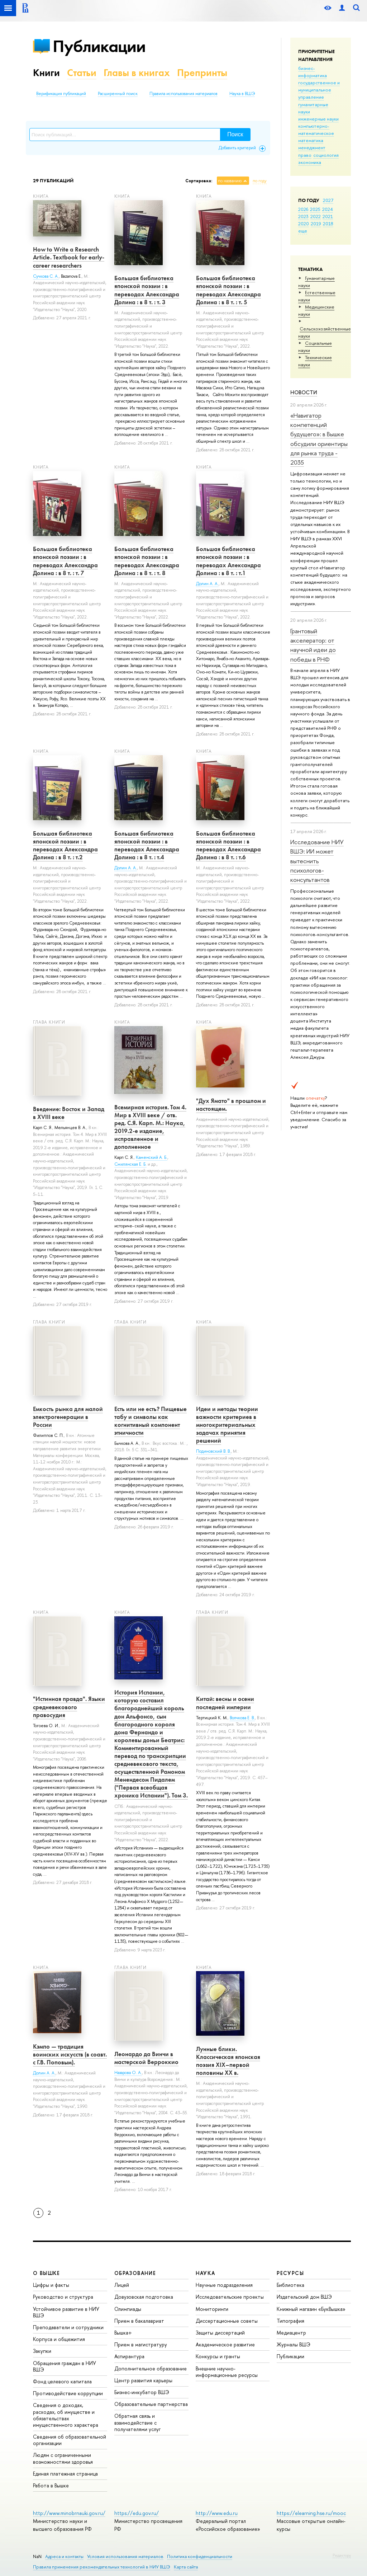 Image resolution: width=367 pixels, height=2576 pixels. I want to click on Конкурсы и гранты, so click(218, 2356).